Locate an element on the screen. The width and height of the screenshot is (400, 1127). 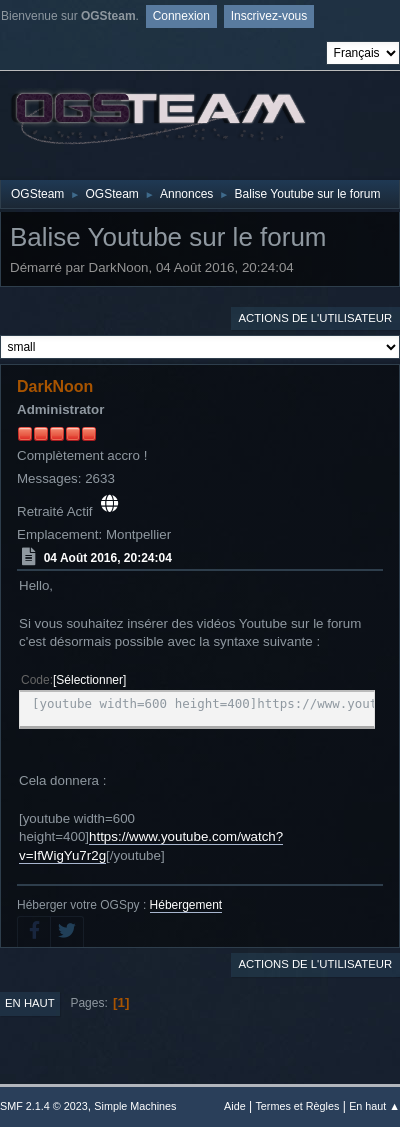
Actions de l'utilisateur is located at coordinates (315, 318).